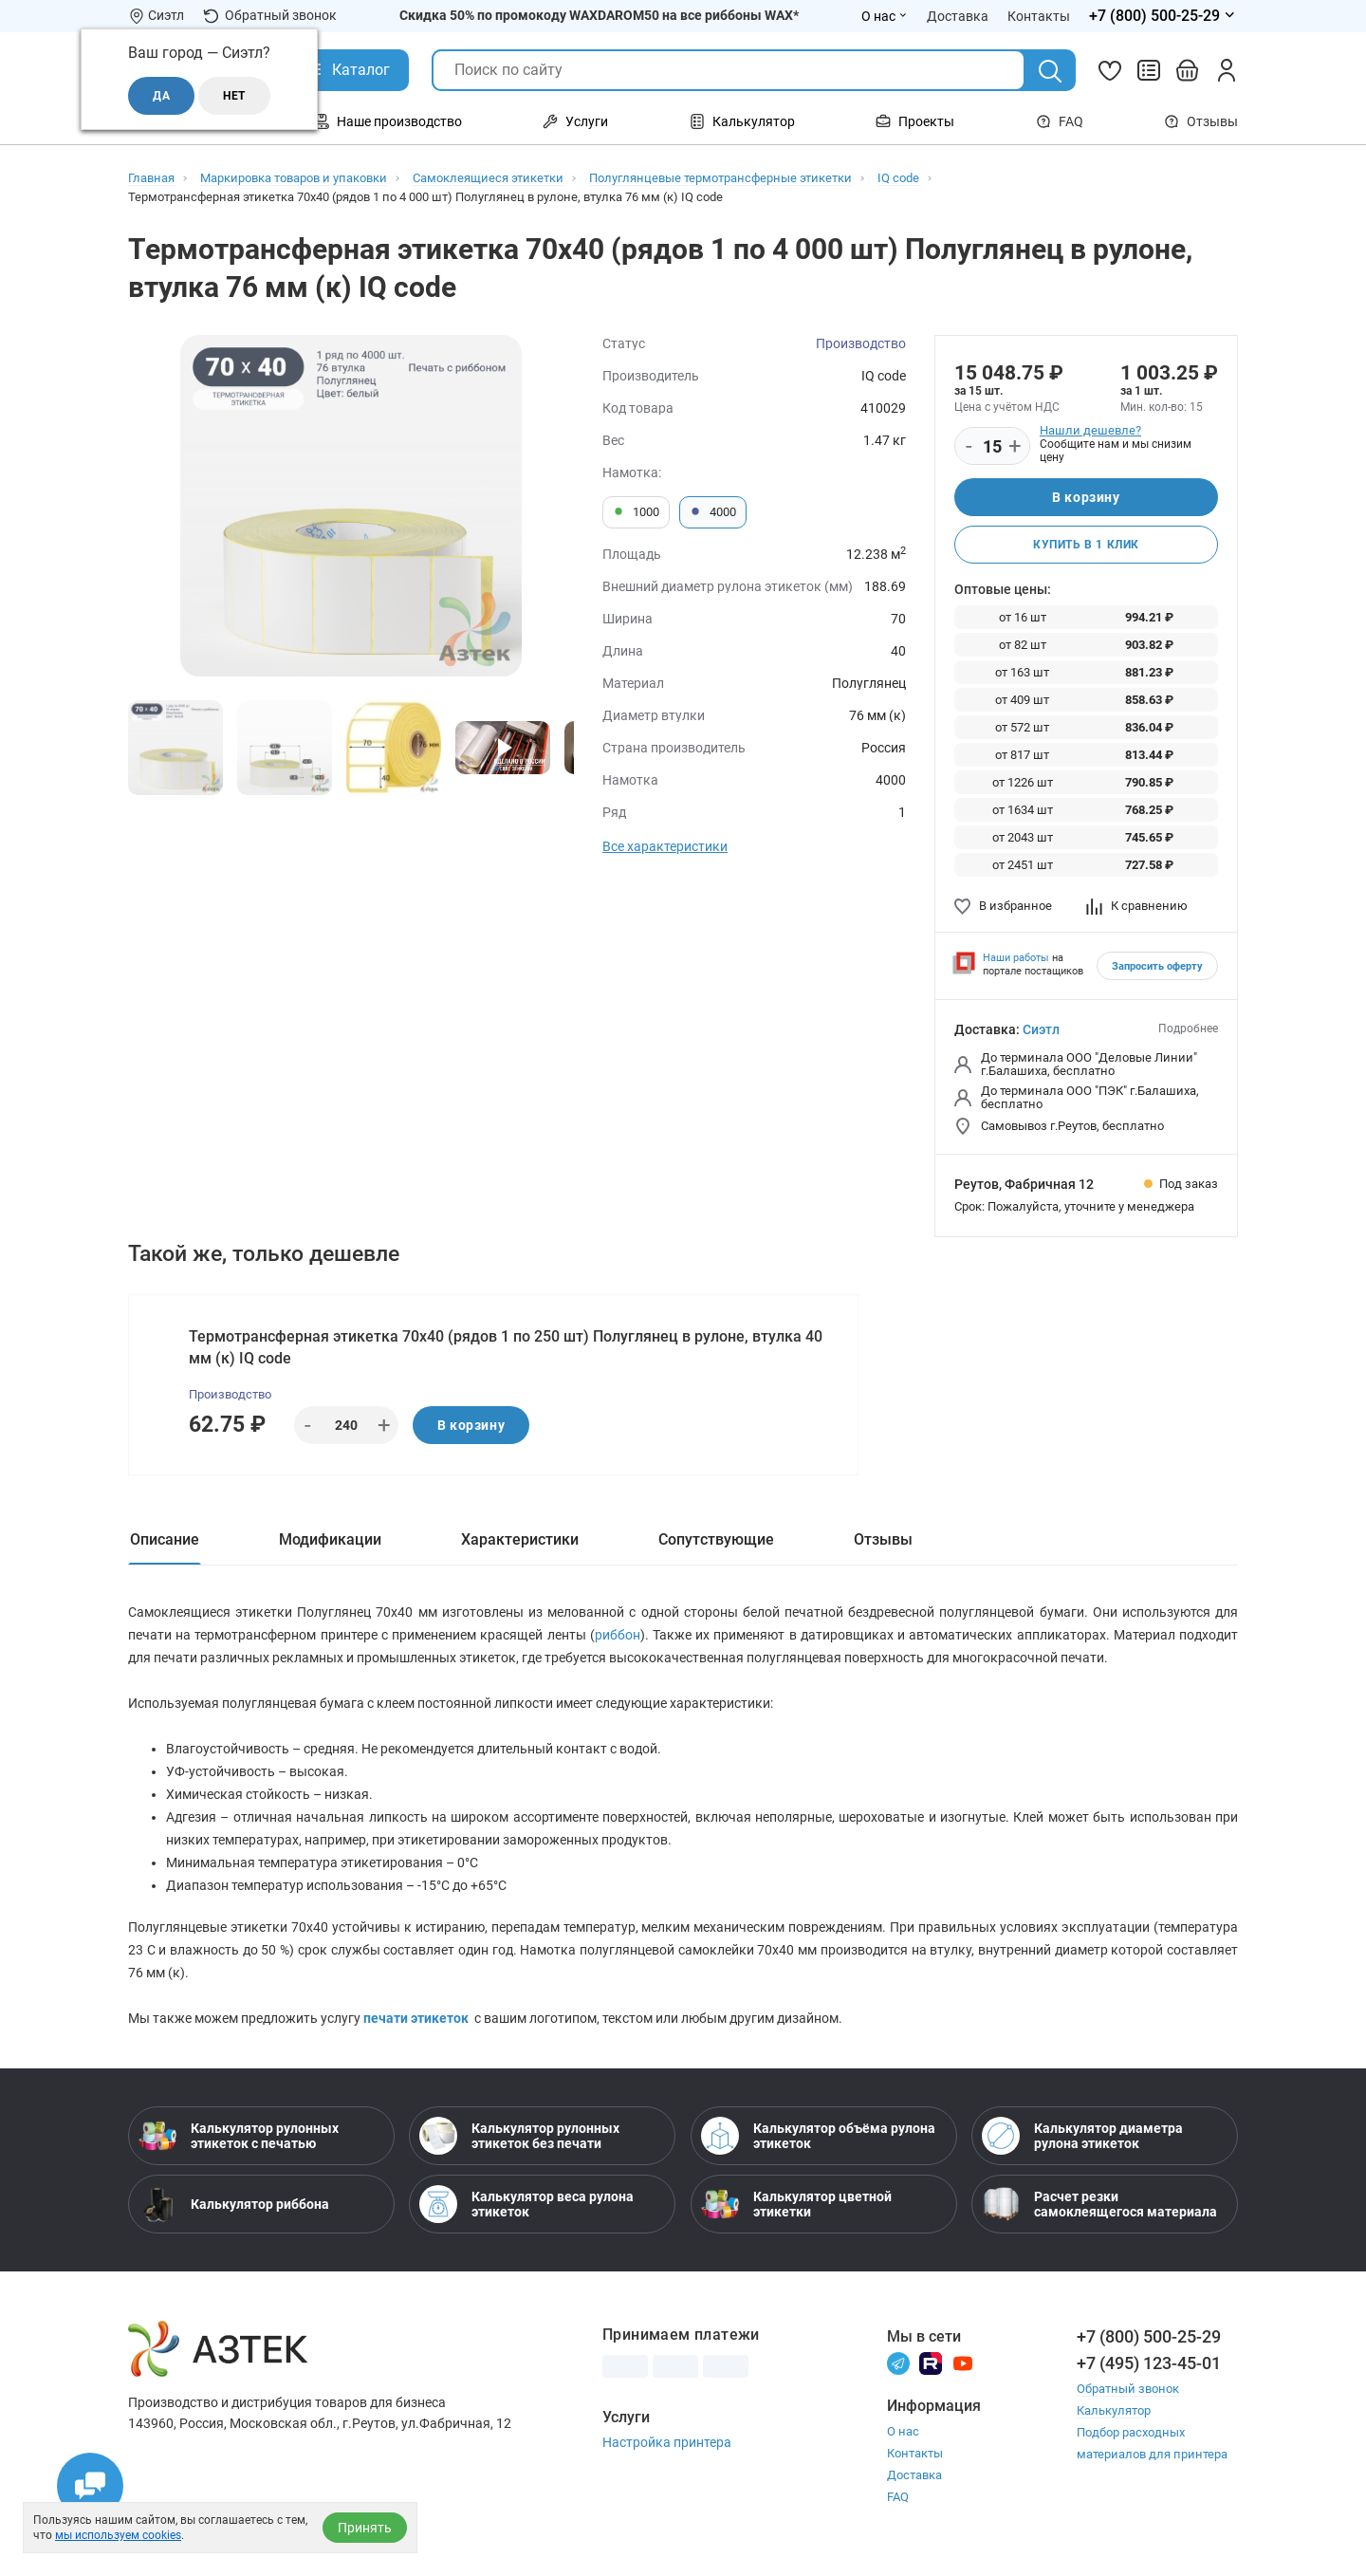 The width and height of the screenshot is (1366, 2576). I want to click on Модификации, so click(330, 1539).